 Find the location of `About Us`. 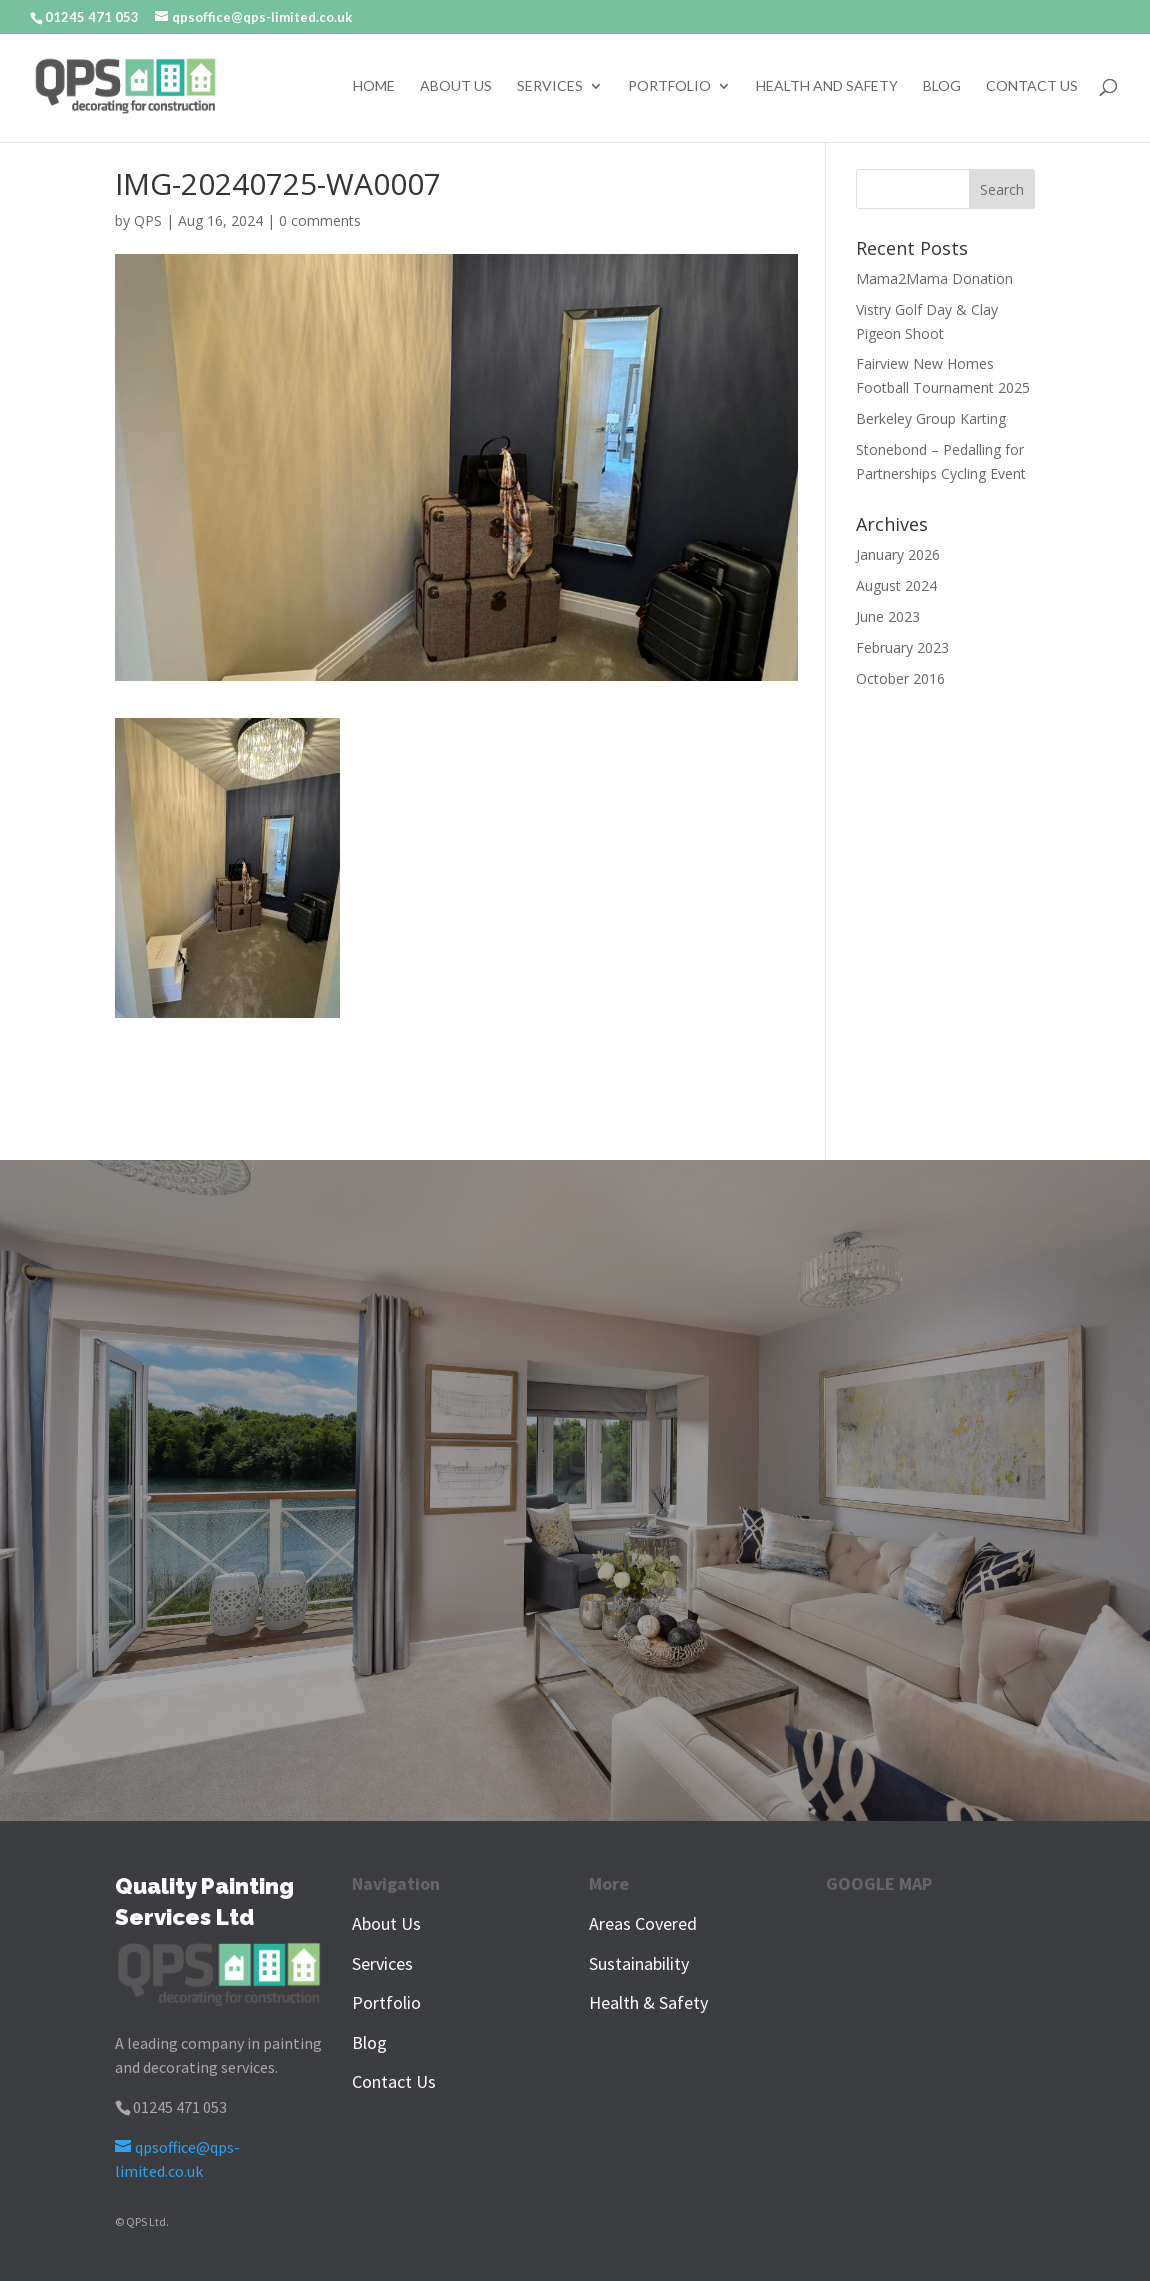

About Us is located at coordinates (456, 86).